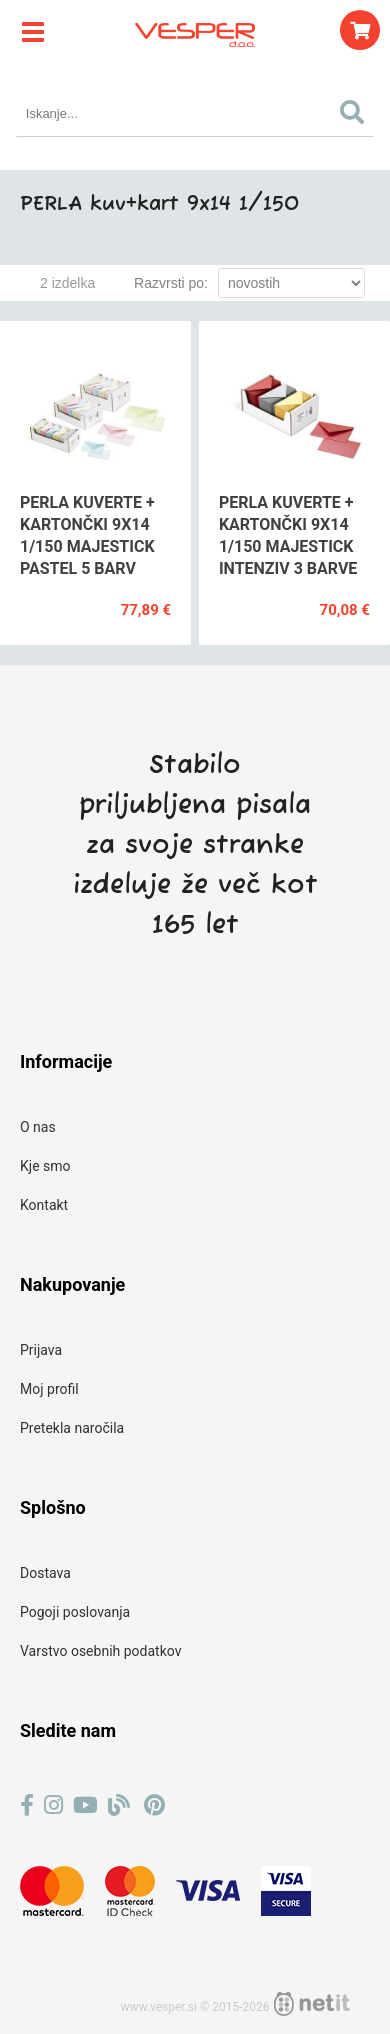 This screenshot has height=2034, width=390. I want to click on Kontakt, so click(44, 1205).